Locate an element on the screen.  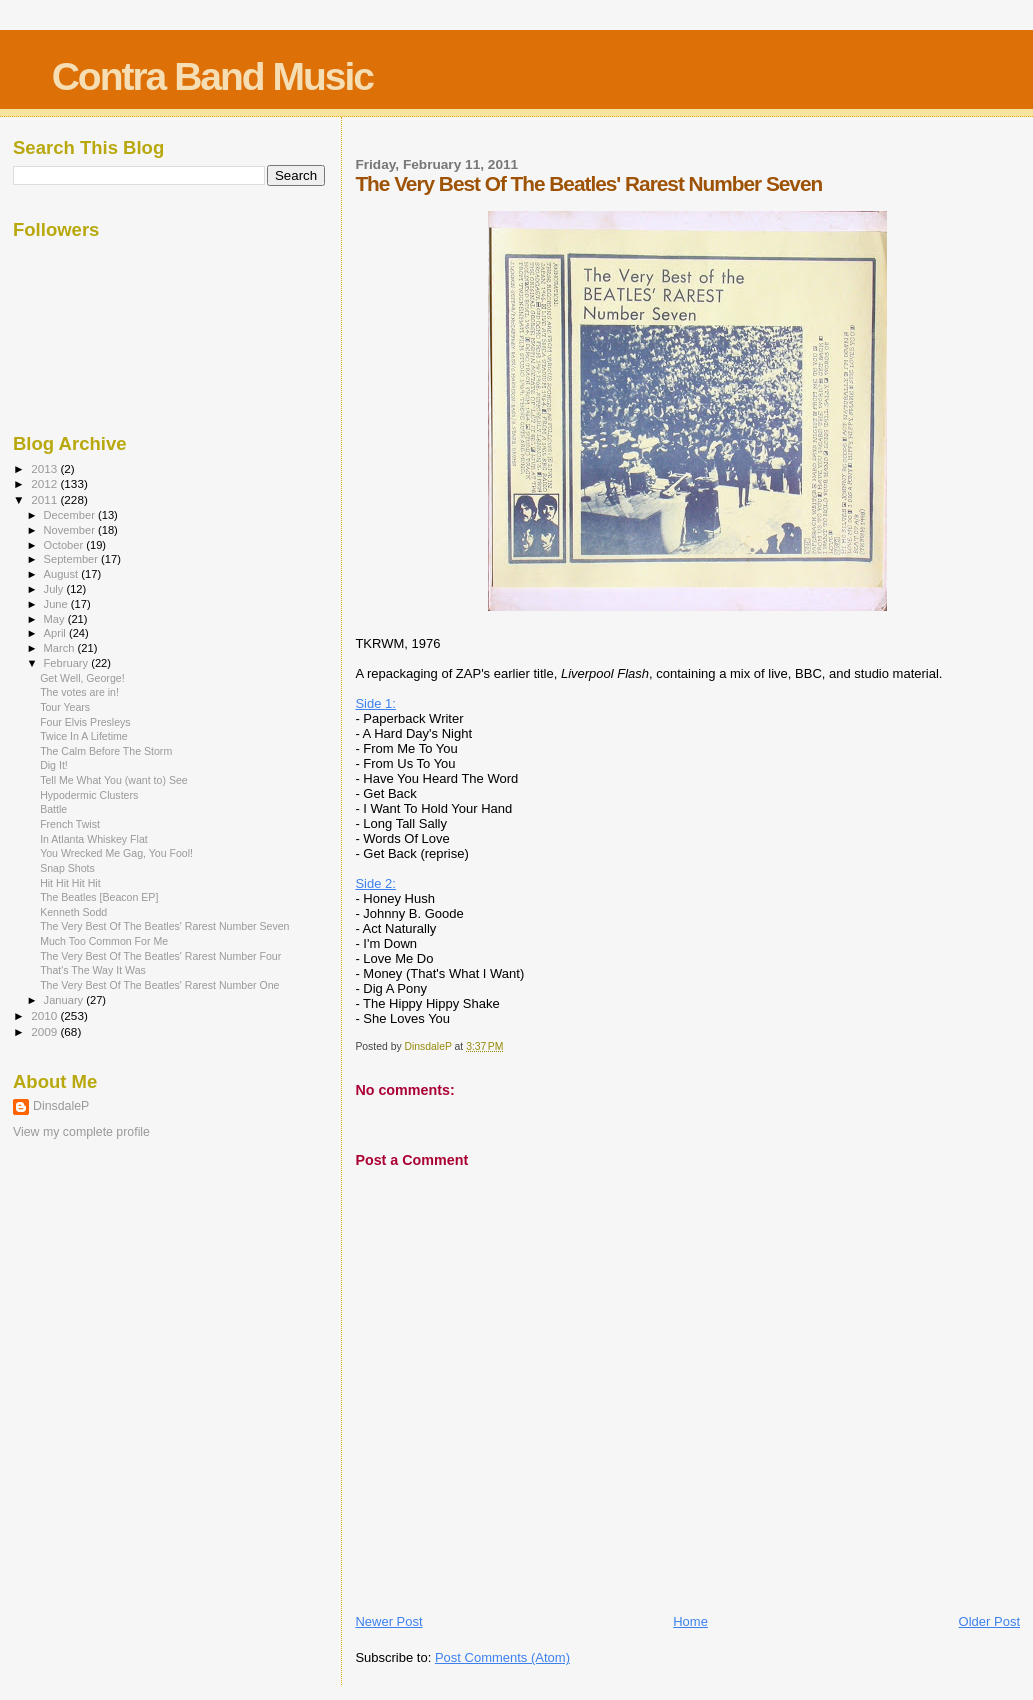
July is located at coordinates (55, 589).